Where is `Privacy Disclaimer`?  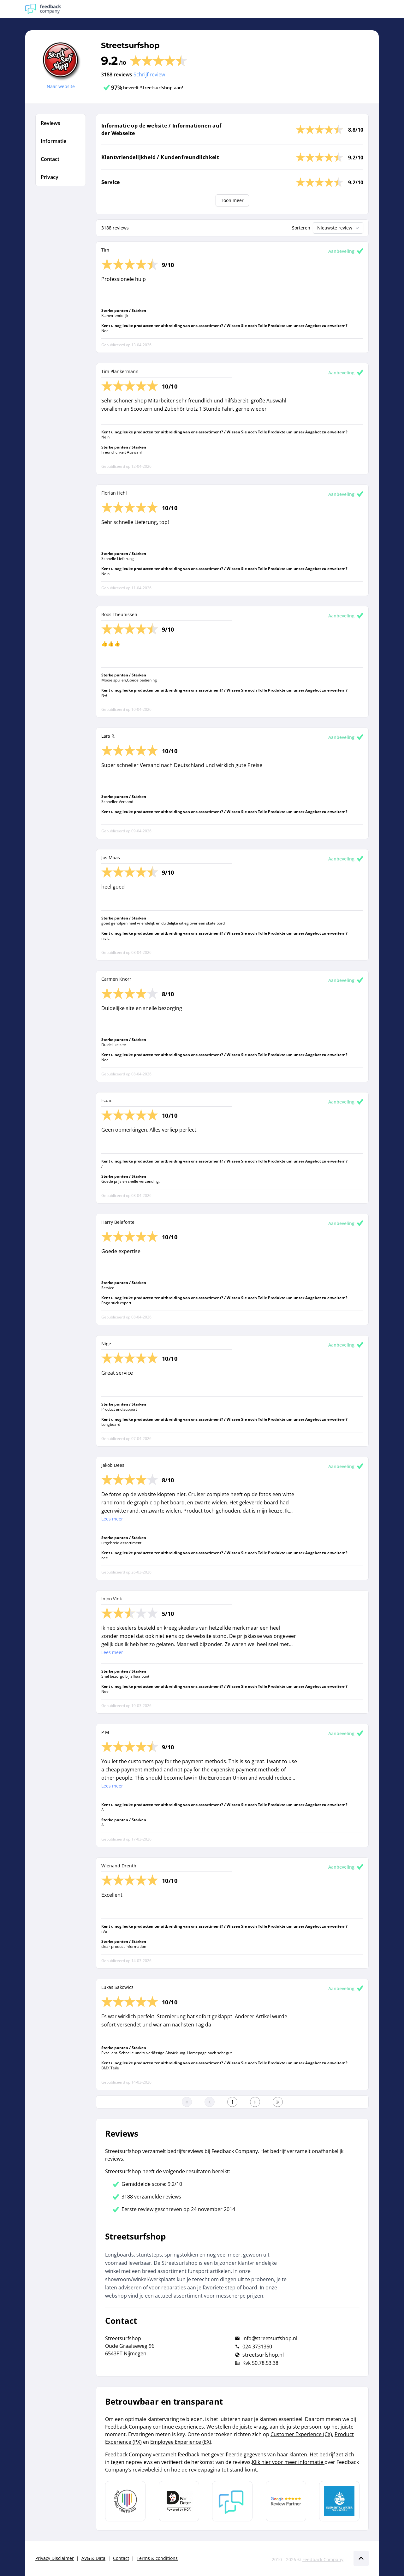 Privacy Disclaimer is located at coordinates (54, 2558).